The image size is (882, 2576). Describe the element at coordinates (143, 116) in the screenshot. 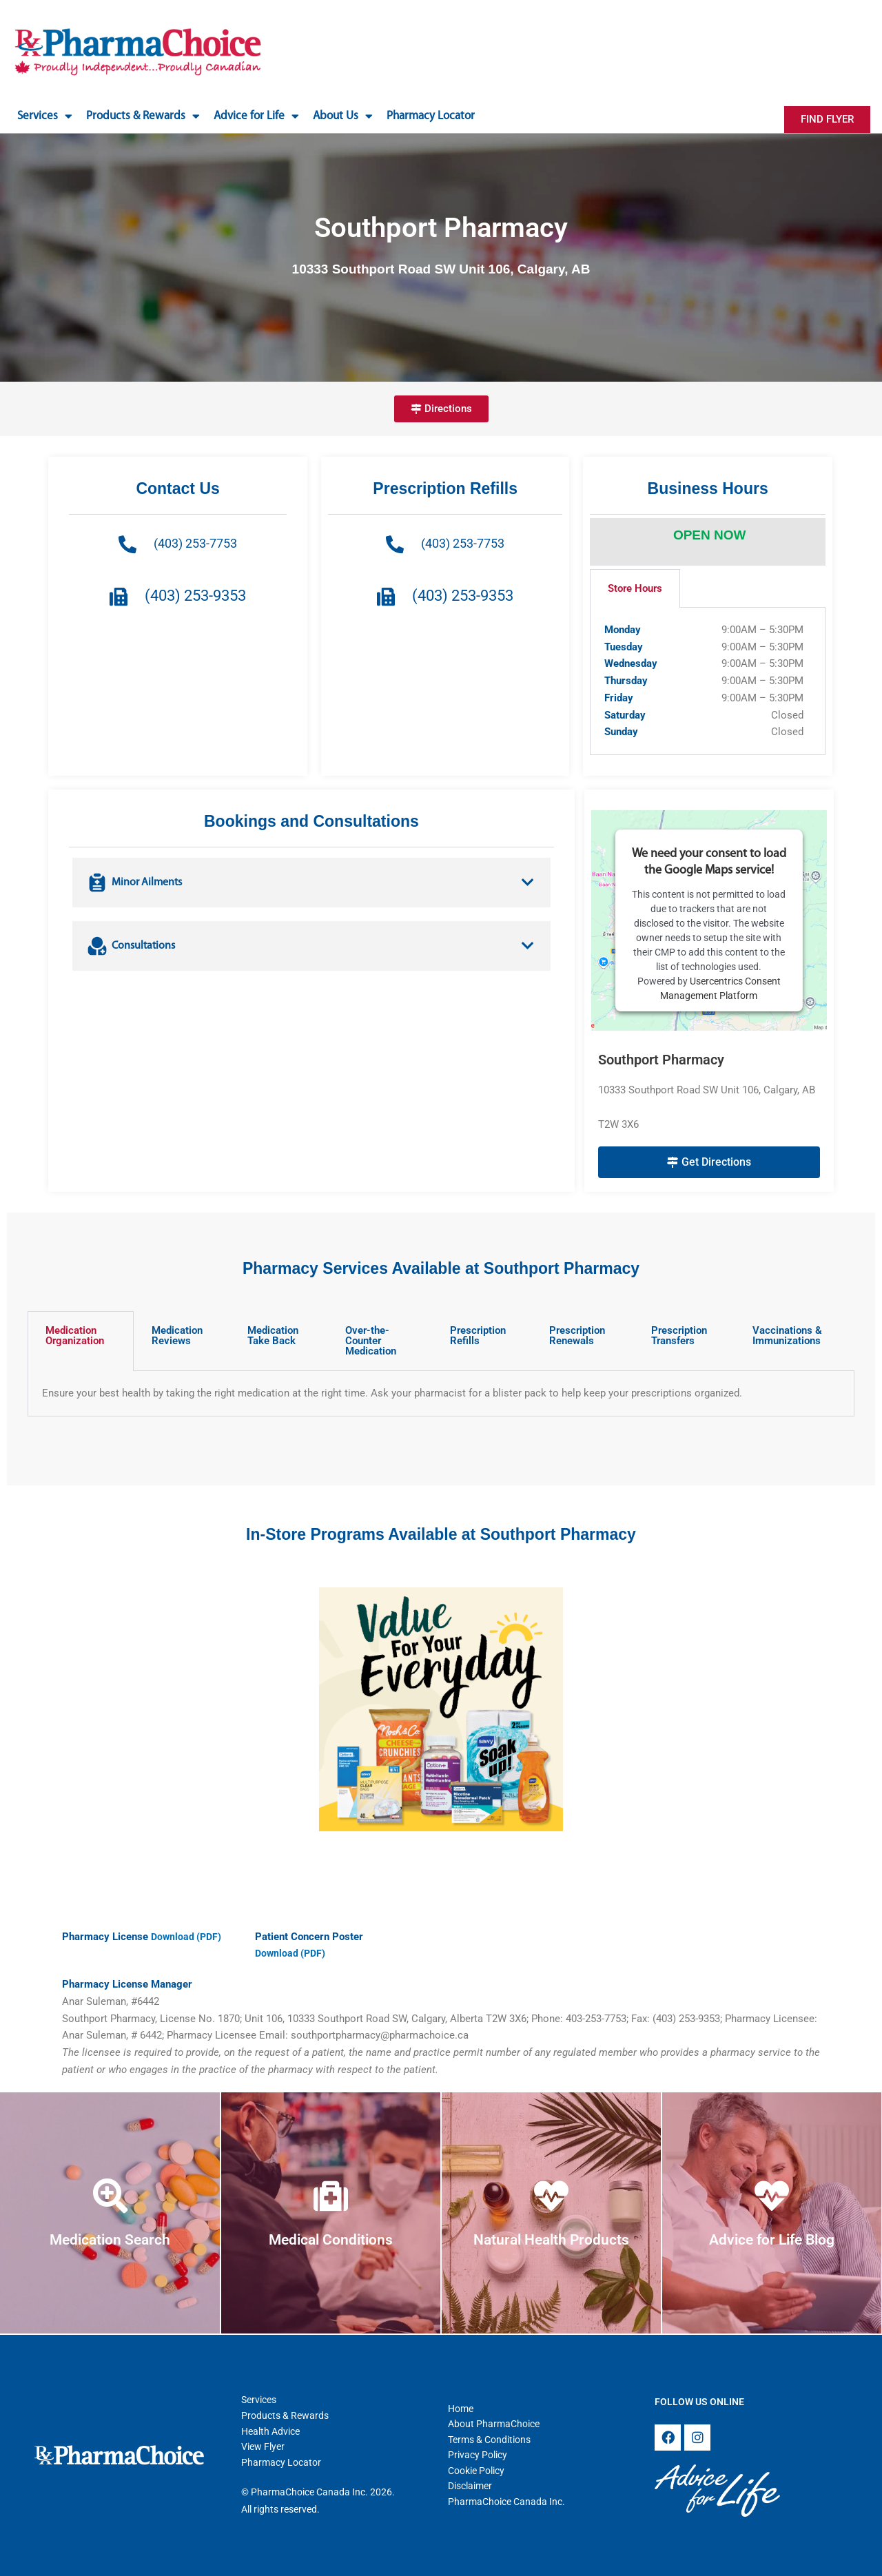

I see `Products & Rewards [button]` at that location.